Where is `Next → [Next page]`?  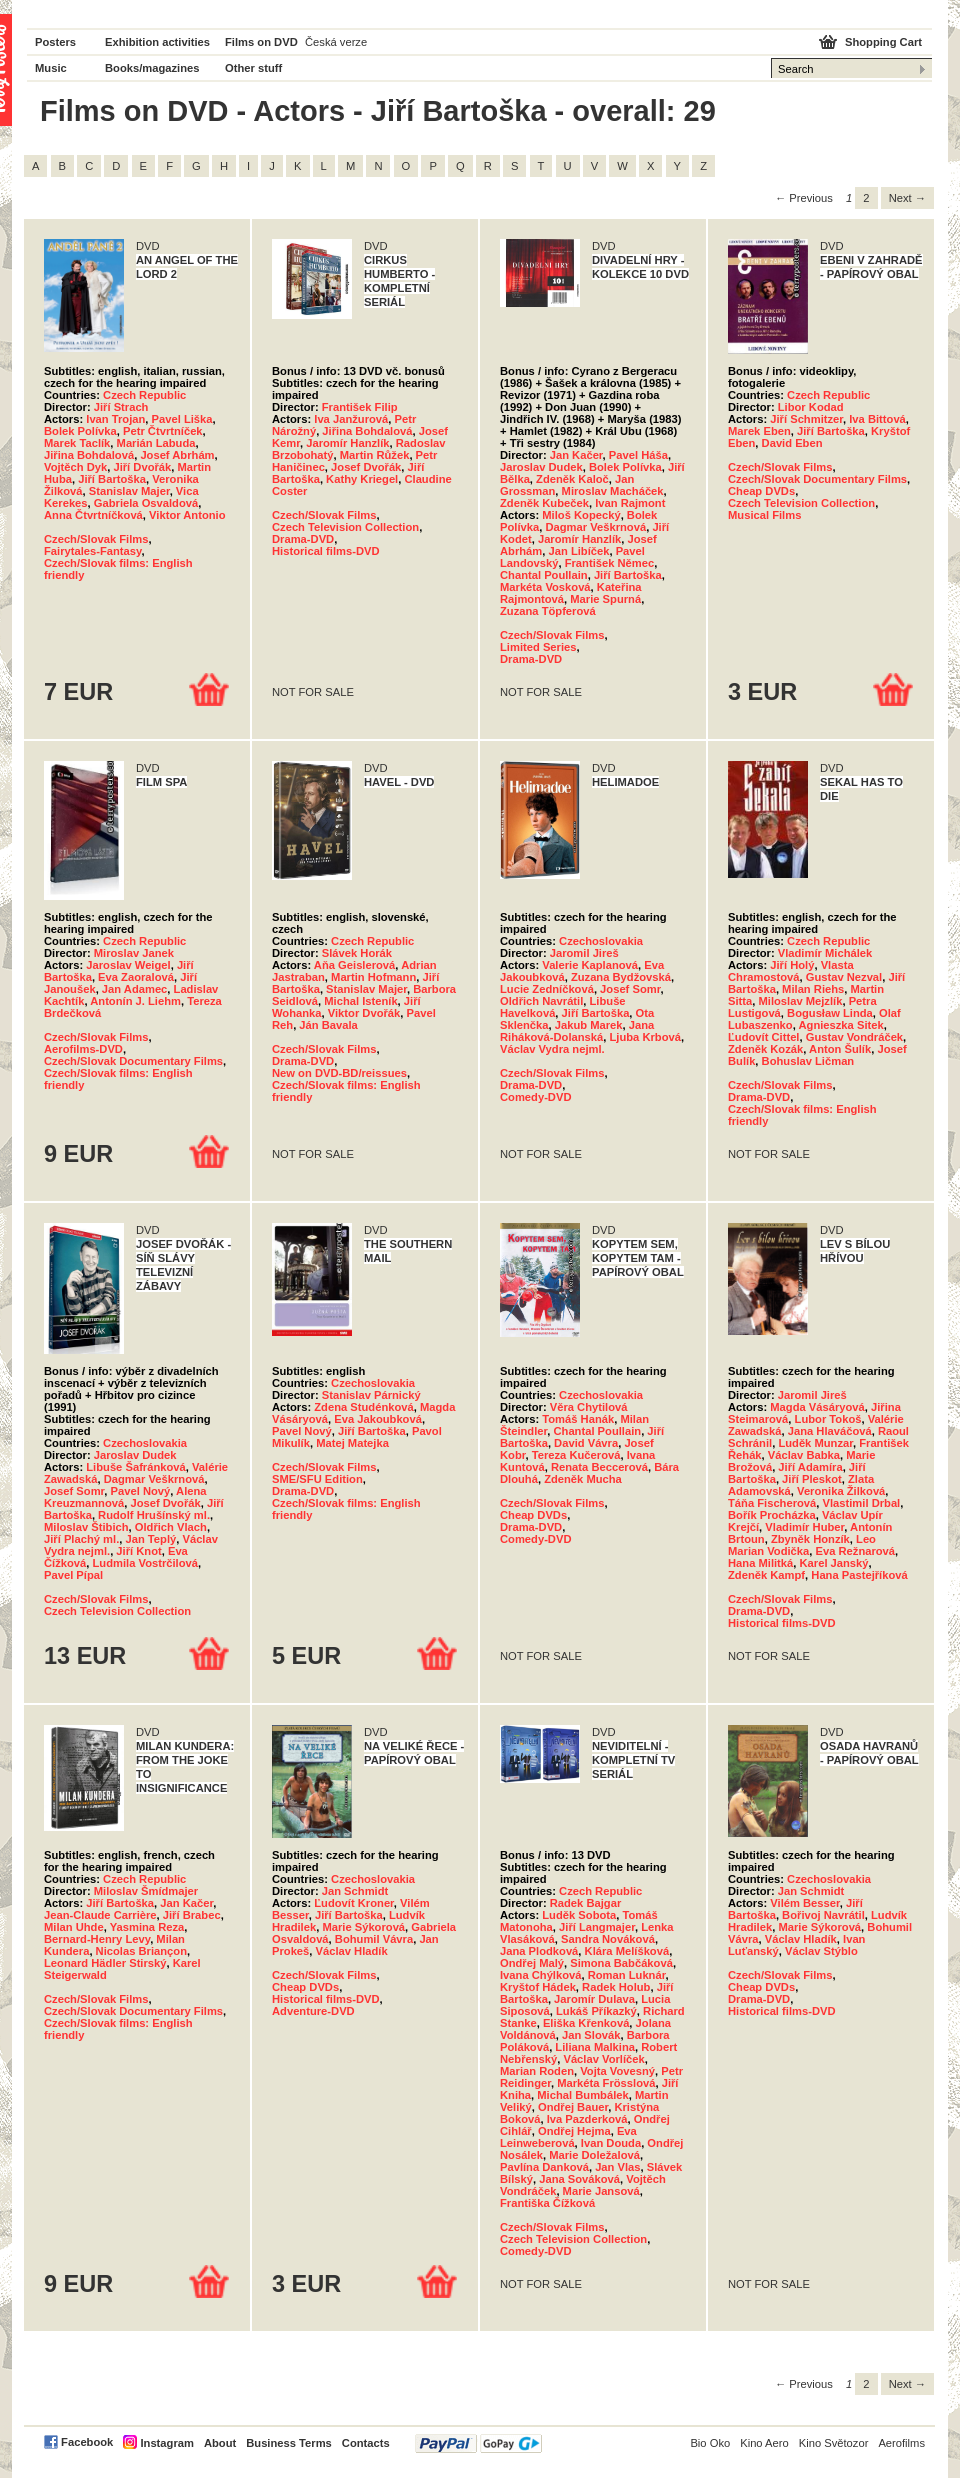 Next → [Next page] is located at coordinates (907, 198).